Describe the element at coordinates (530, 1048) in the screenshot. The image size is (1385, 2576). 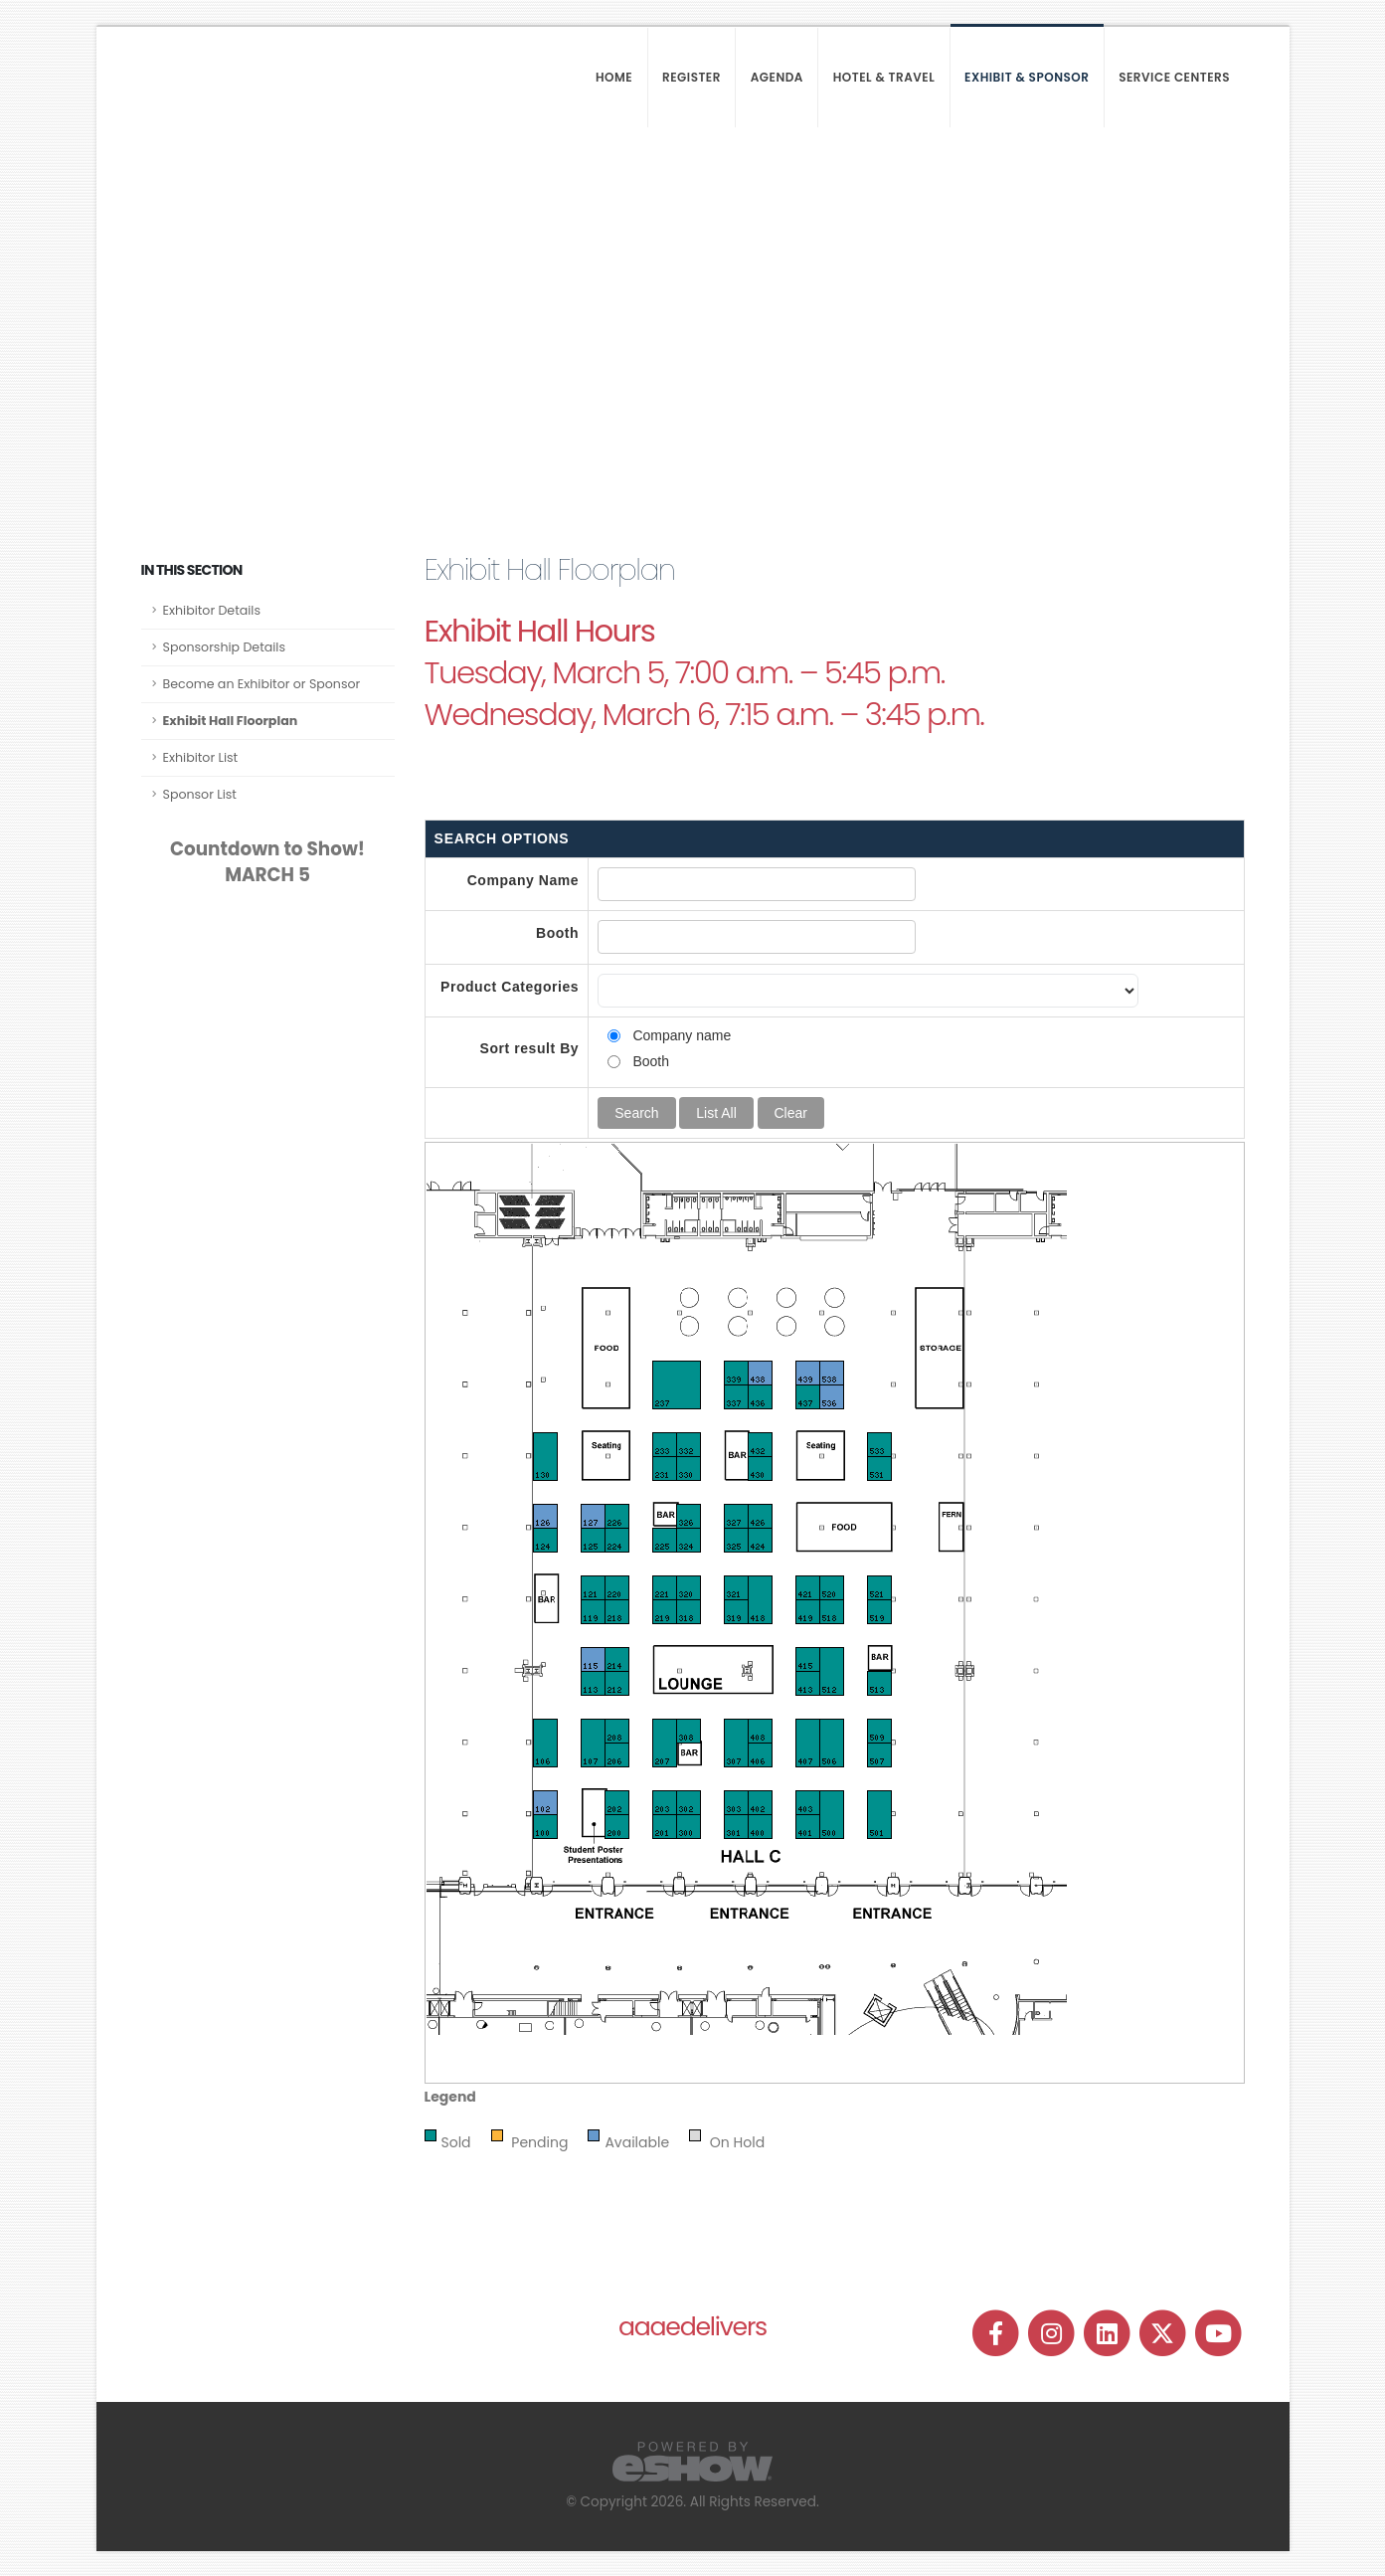
I see `Sort result By` at that location.